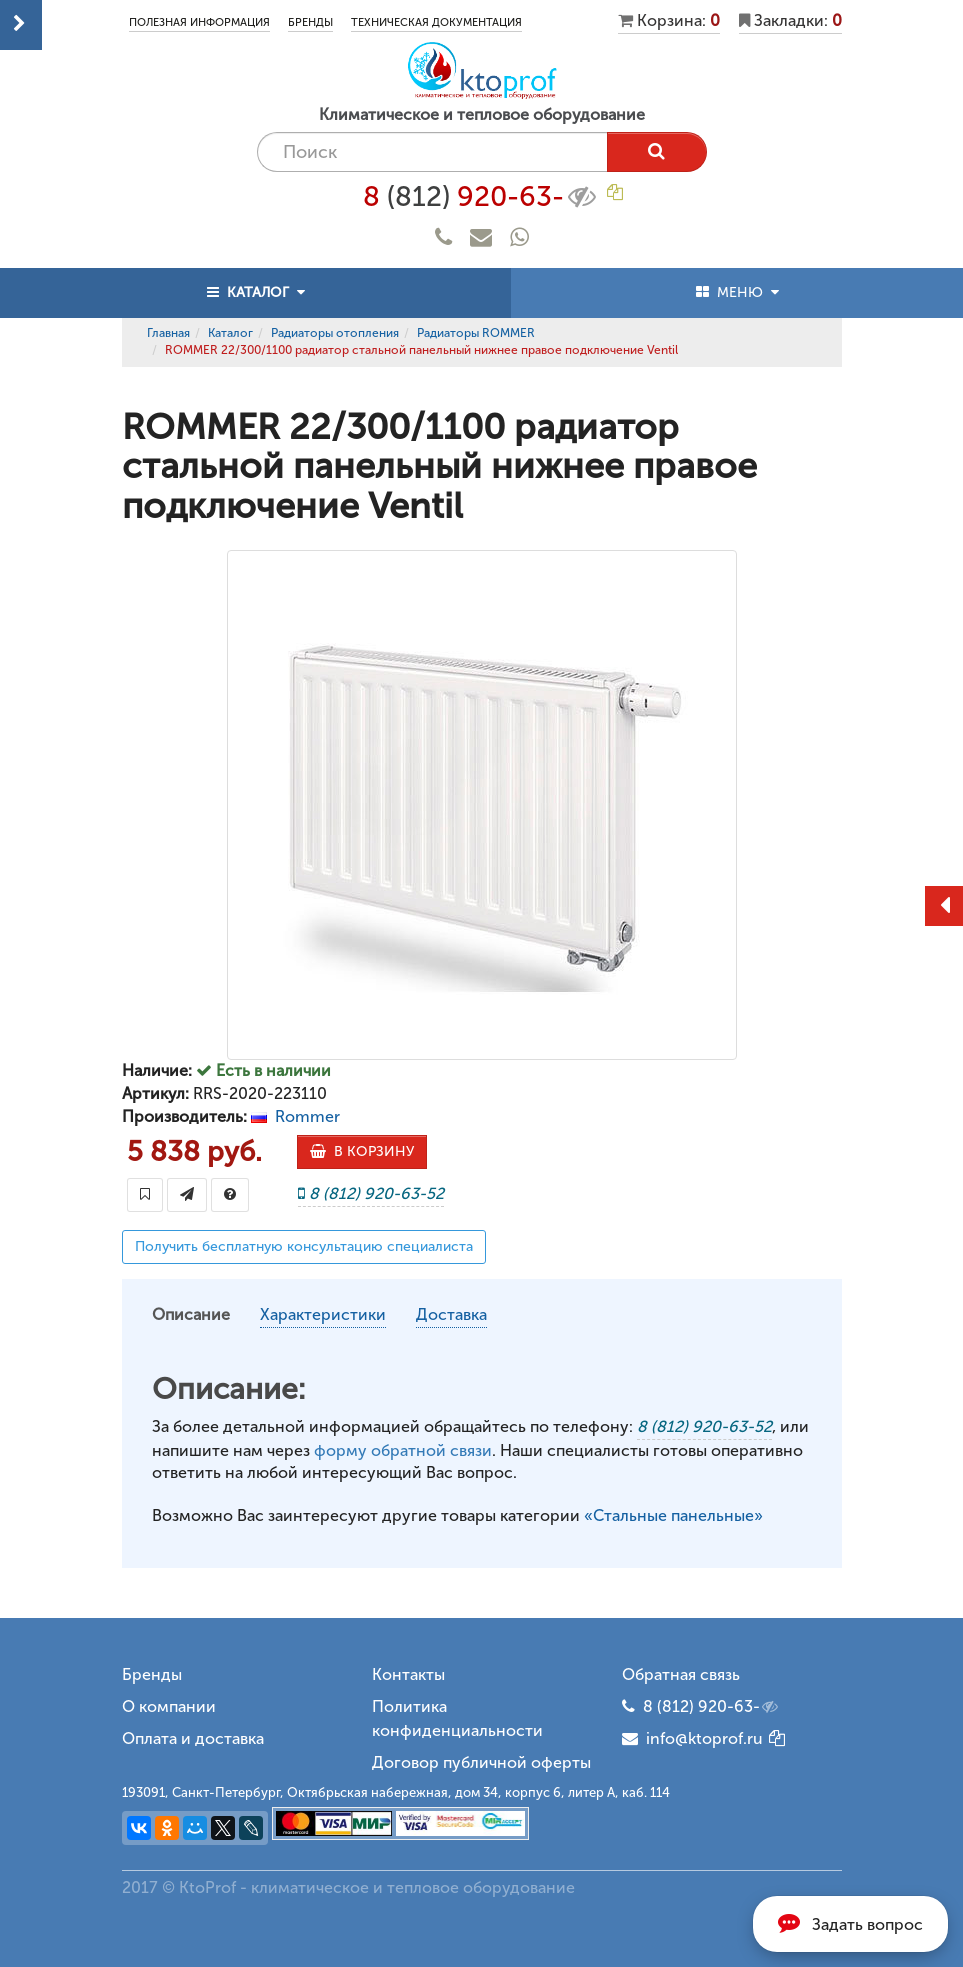  Describe the element at coordinates (408, 1674) in the screenshot. I see `Контакты` at that location.